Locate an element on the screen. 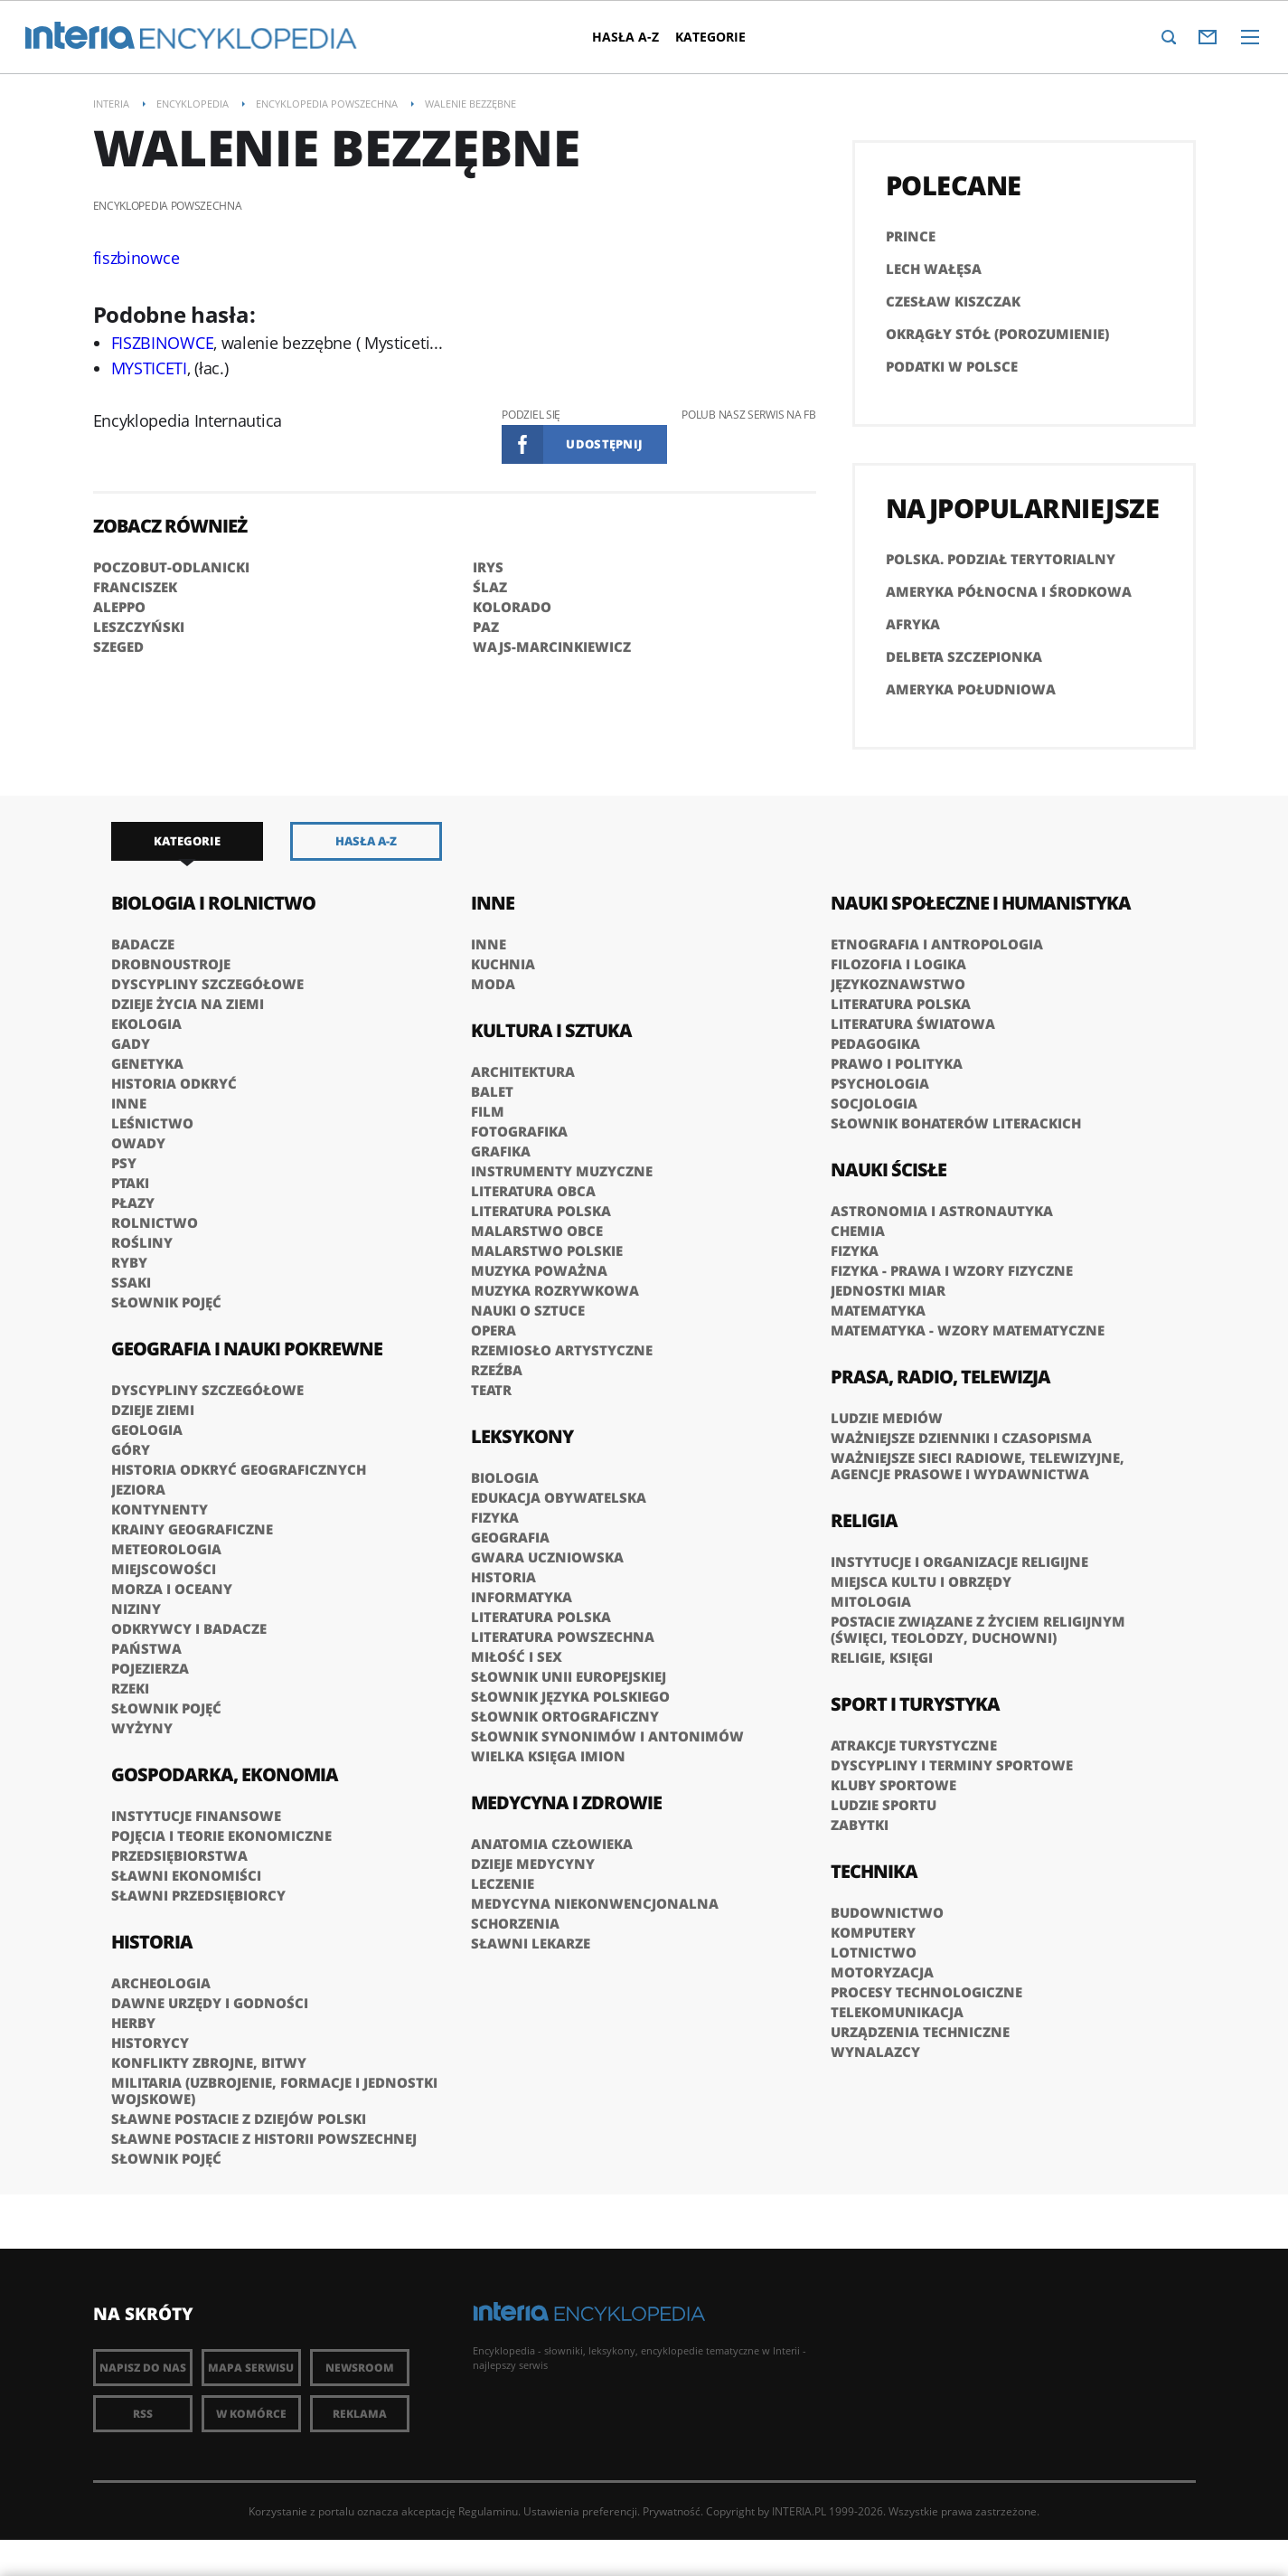 The image size is (1288, 2576). Architektura is located at coordinates (523, 1071).